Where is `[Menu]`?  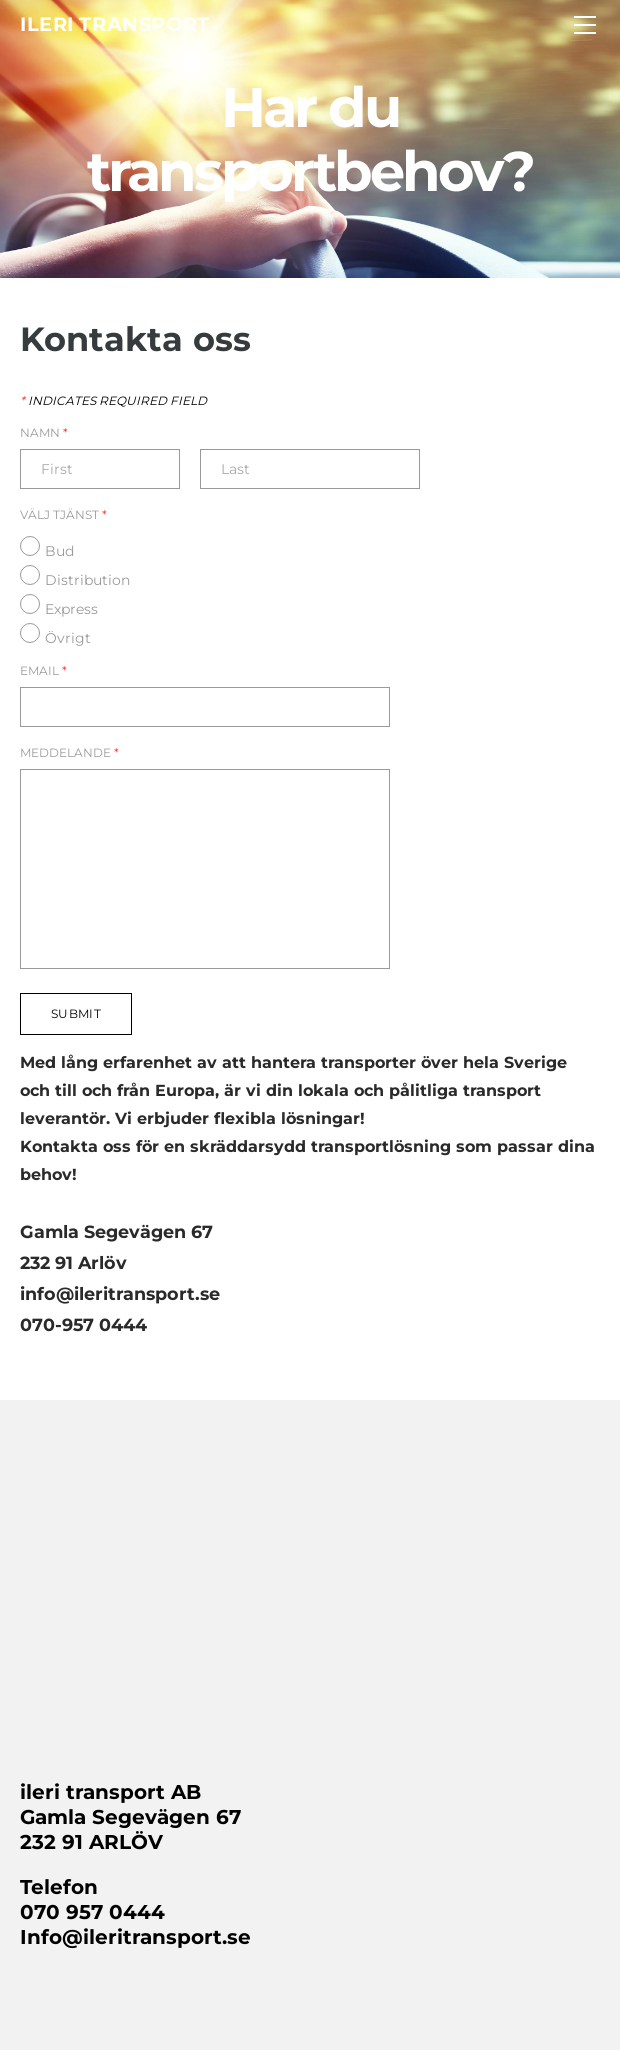
[Menu] is located at coordinates (585, 25).